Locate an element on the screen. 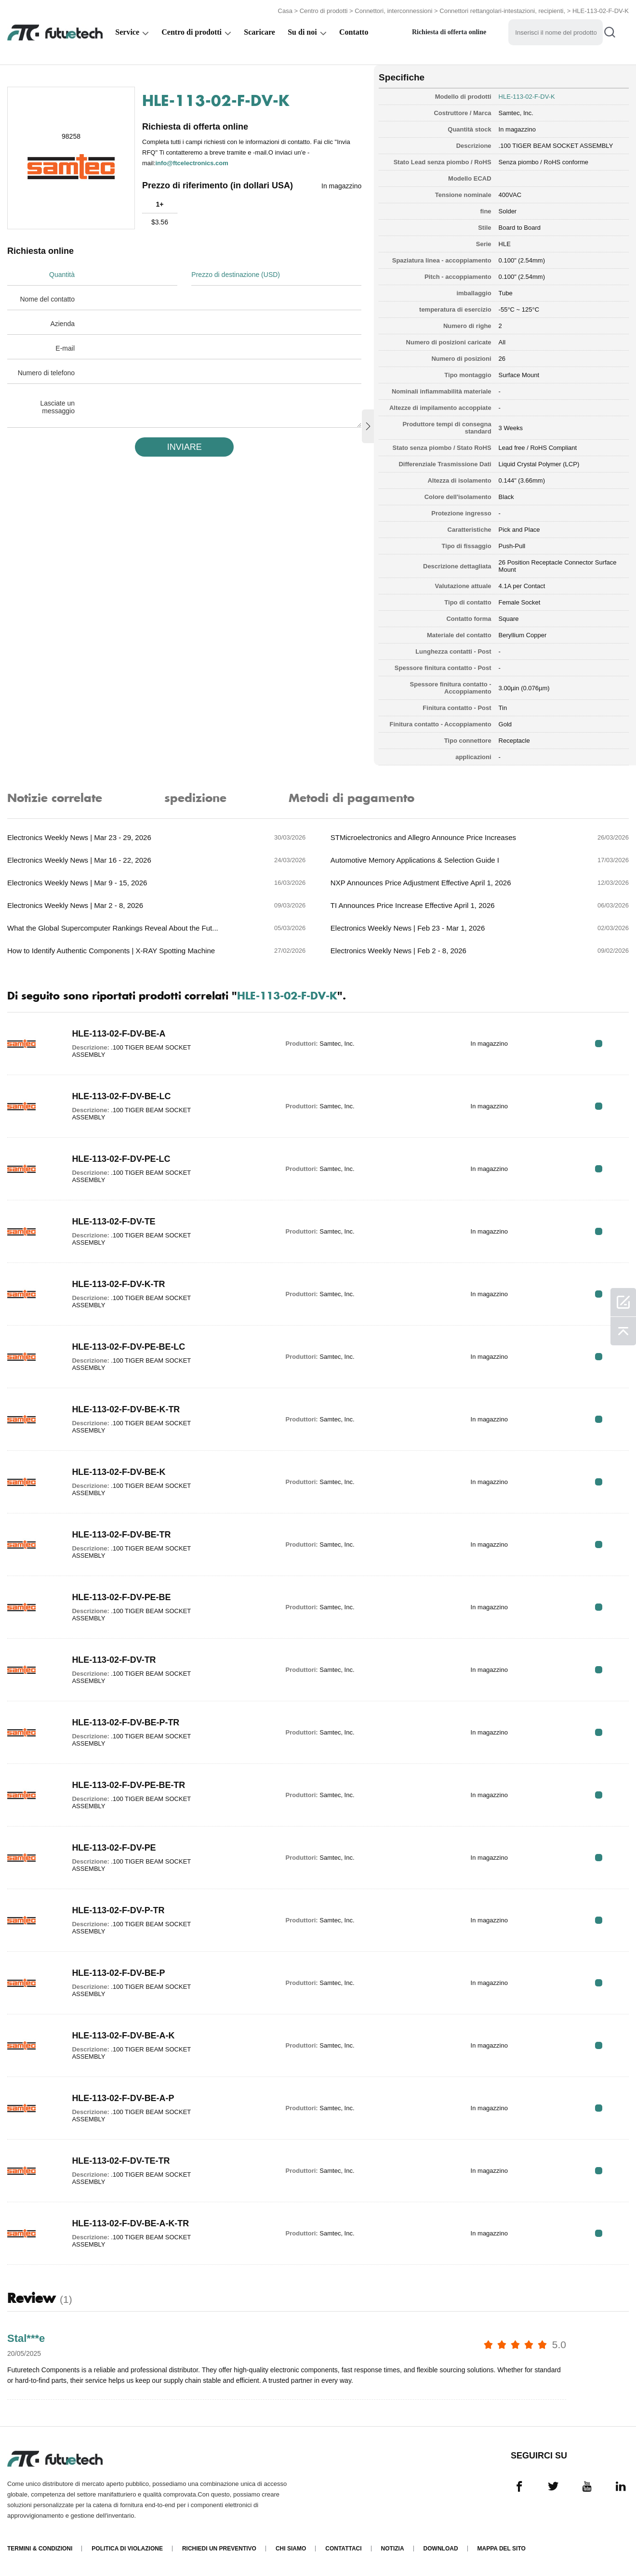 The image size is (636, 2576). HLE-113-02-F-DV-P-TR is located at coordinates (118, 1910).